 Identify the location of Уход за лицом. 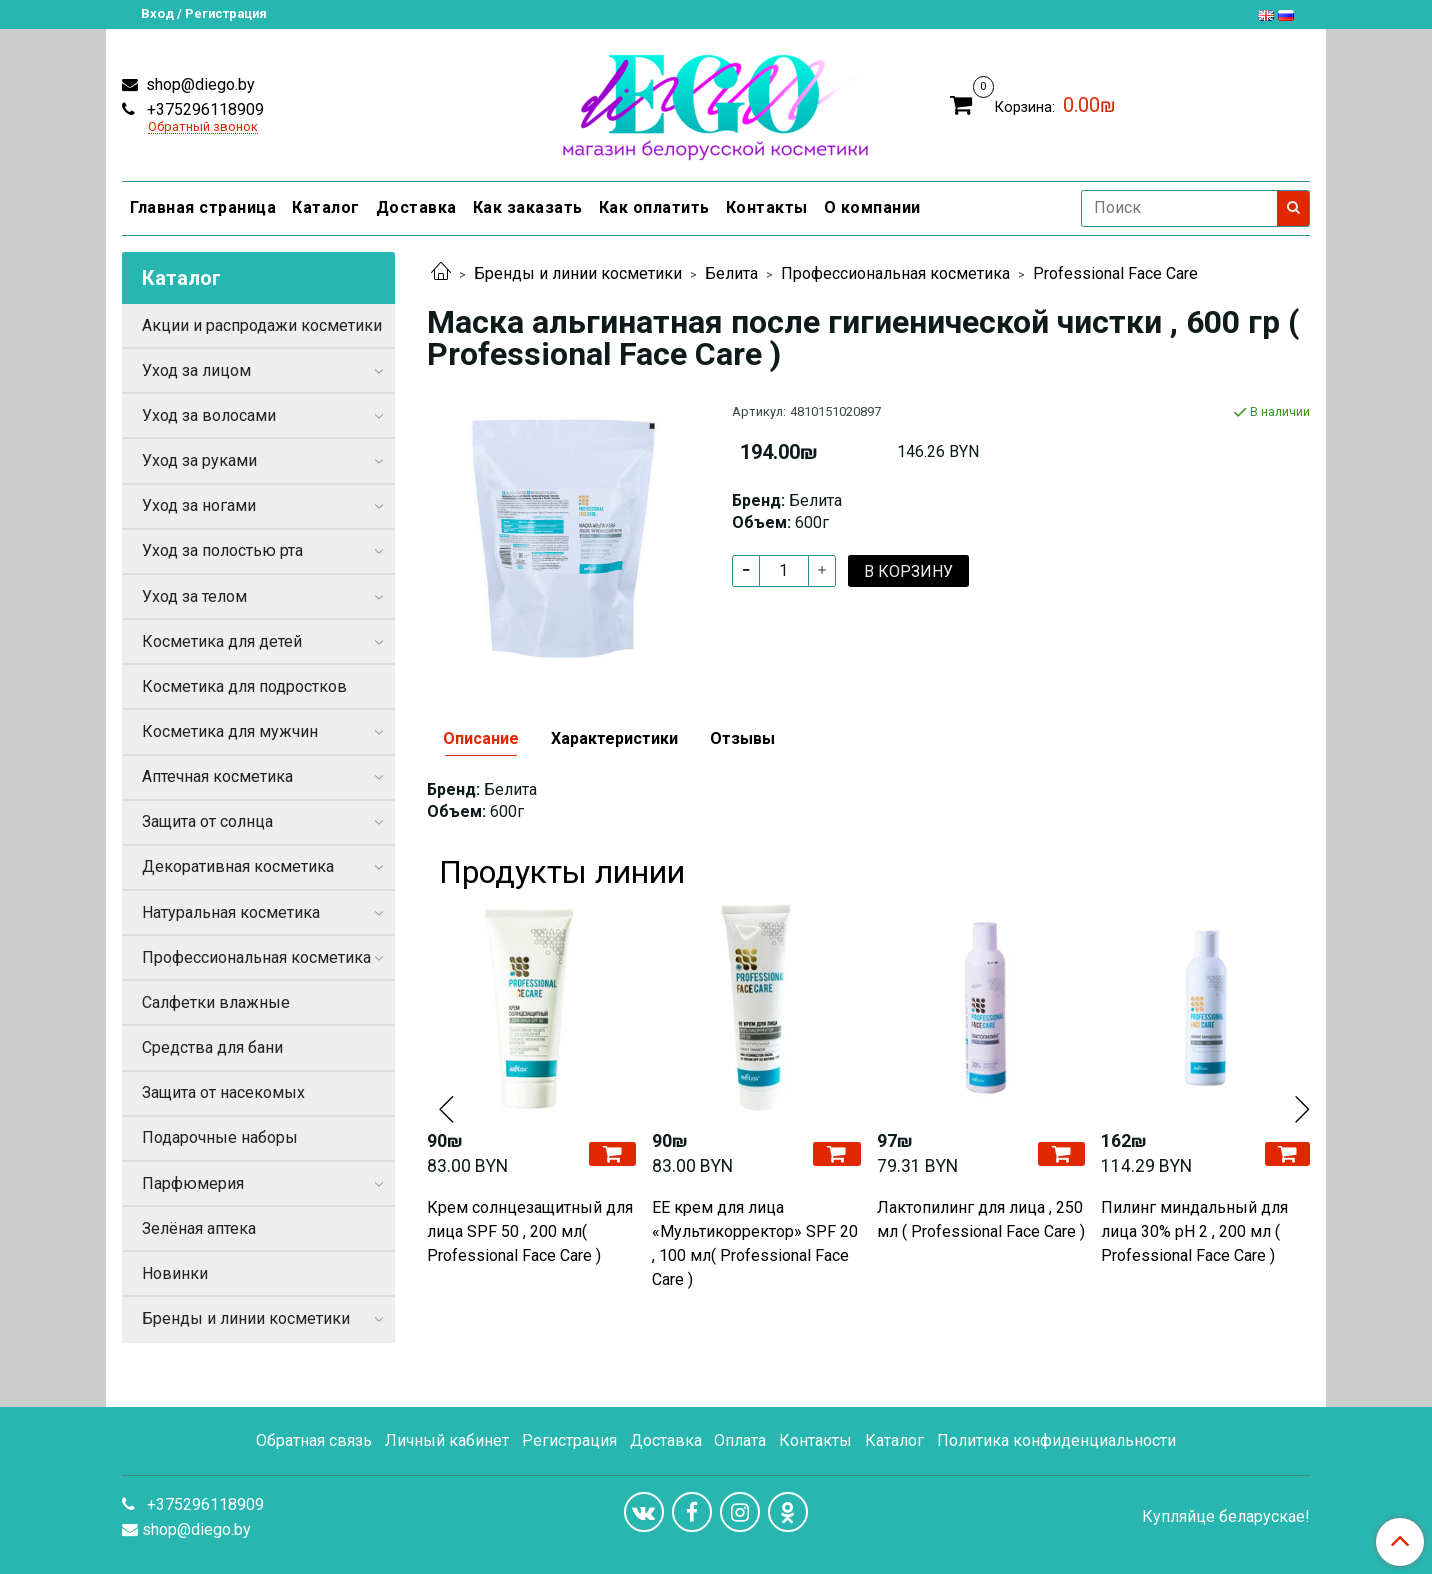
(196, 370).